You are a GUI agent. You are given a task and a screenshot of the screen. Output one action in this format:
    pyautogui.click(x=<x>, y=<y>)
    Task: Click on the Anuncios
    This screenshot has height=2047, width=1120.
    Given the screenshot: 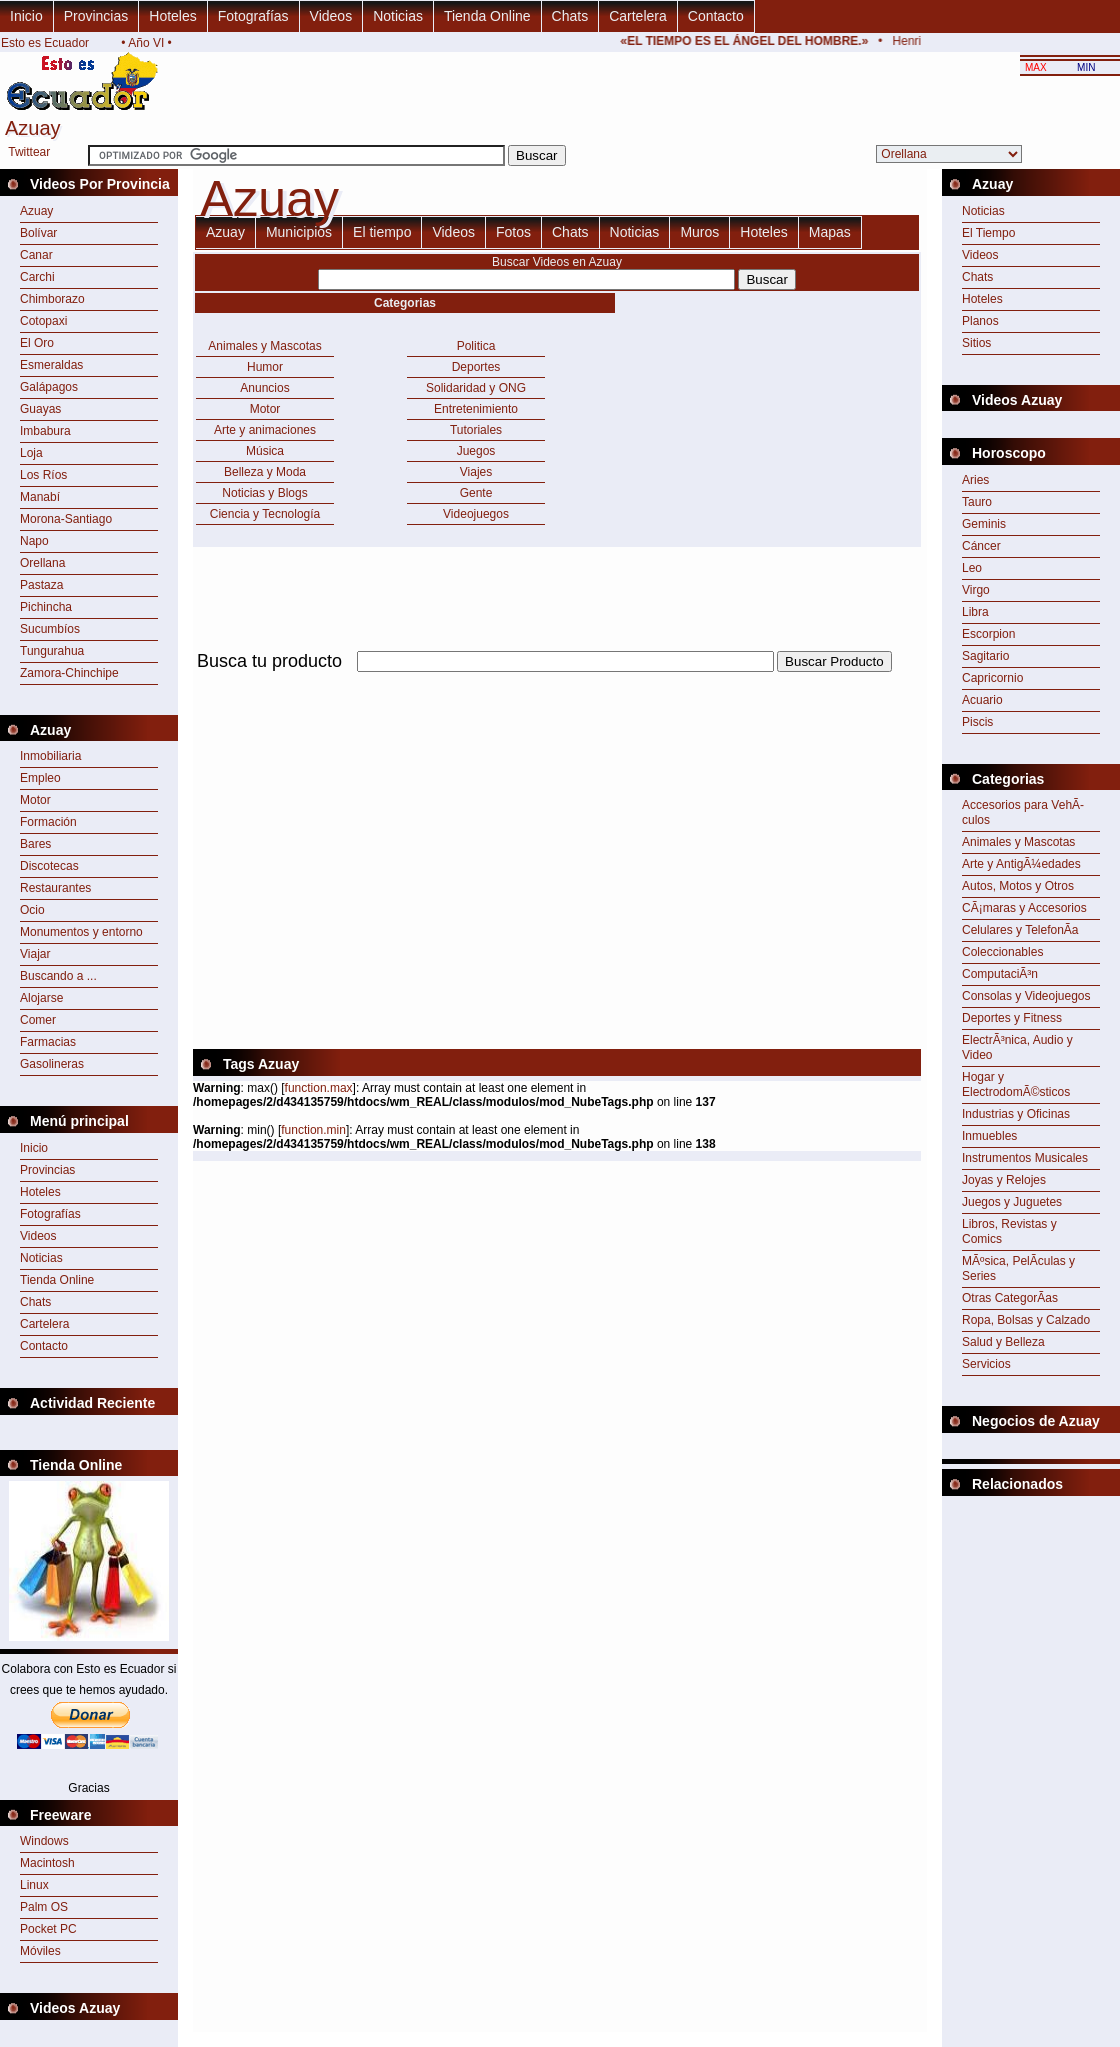 What is the action you would take?
    pyautogui.click(x=264, y=388)
    